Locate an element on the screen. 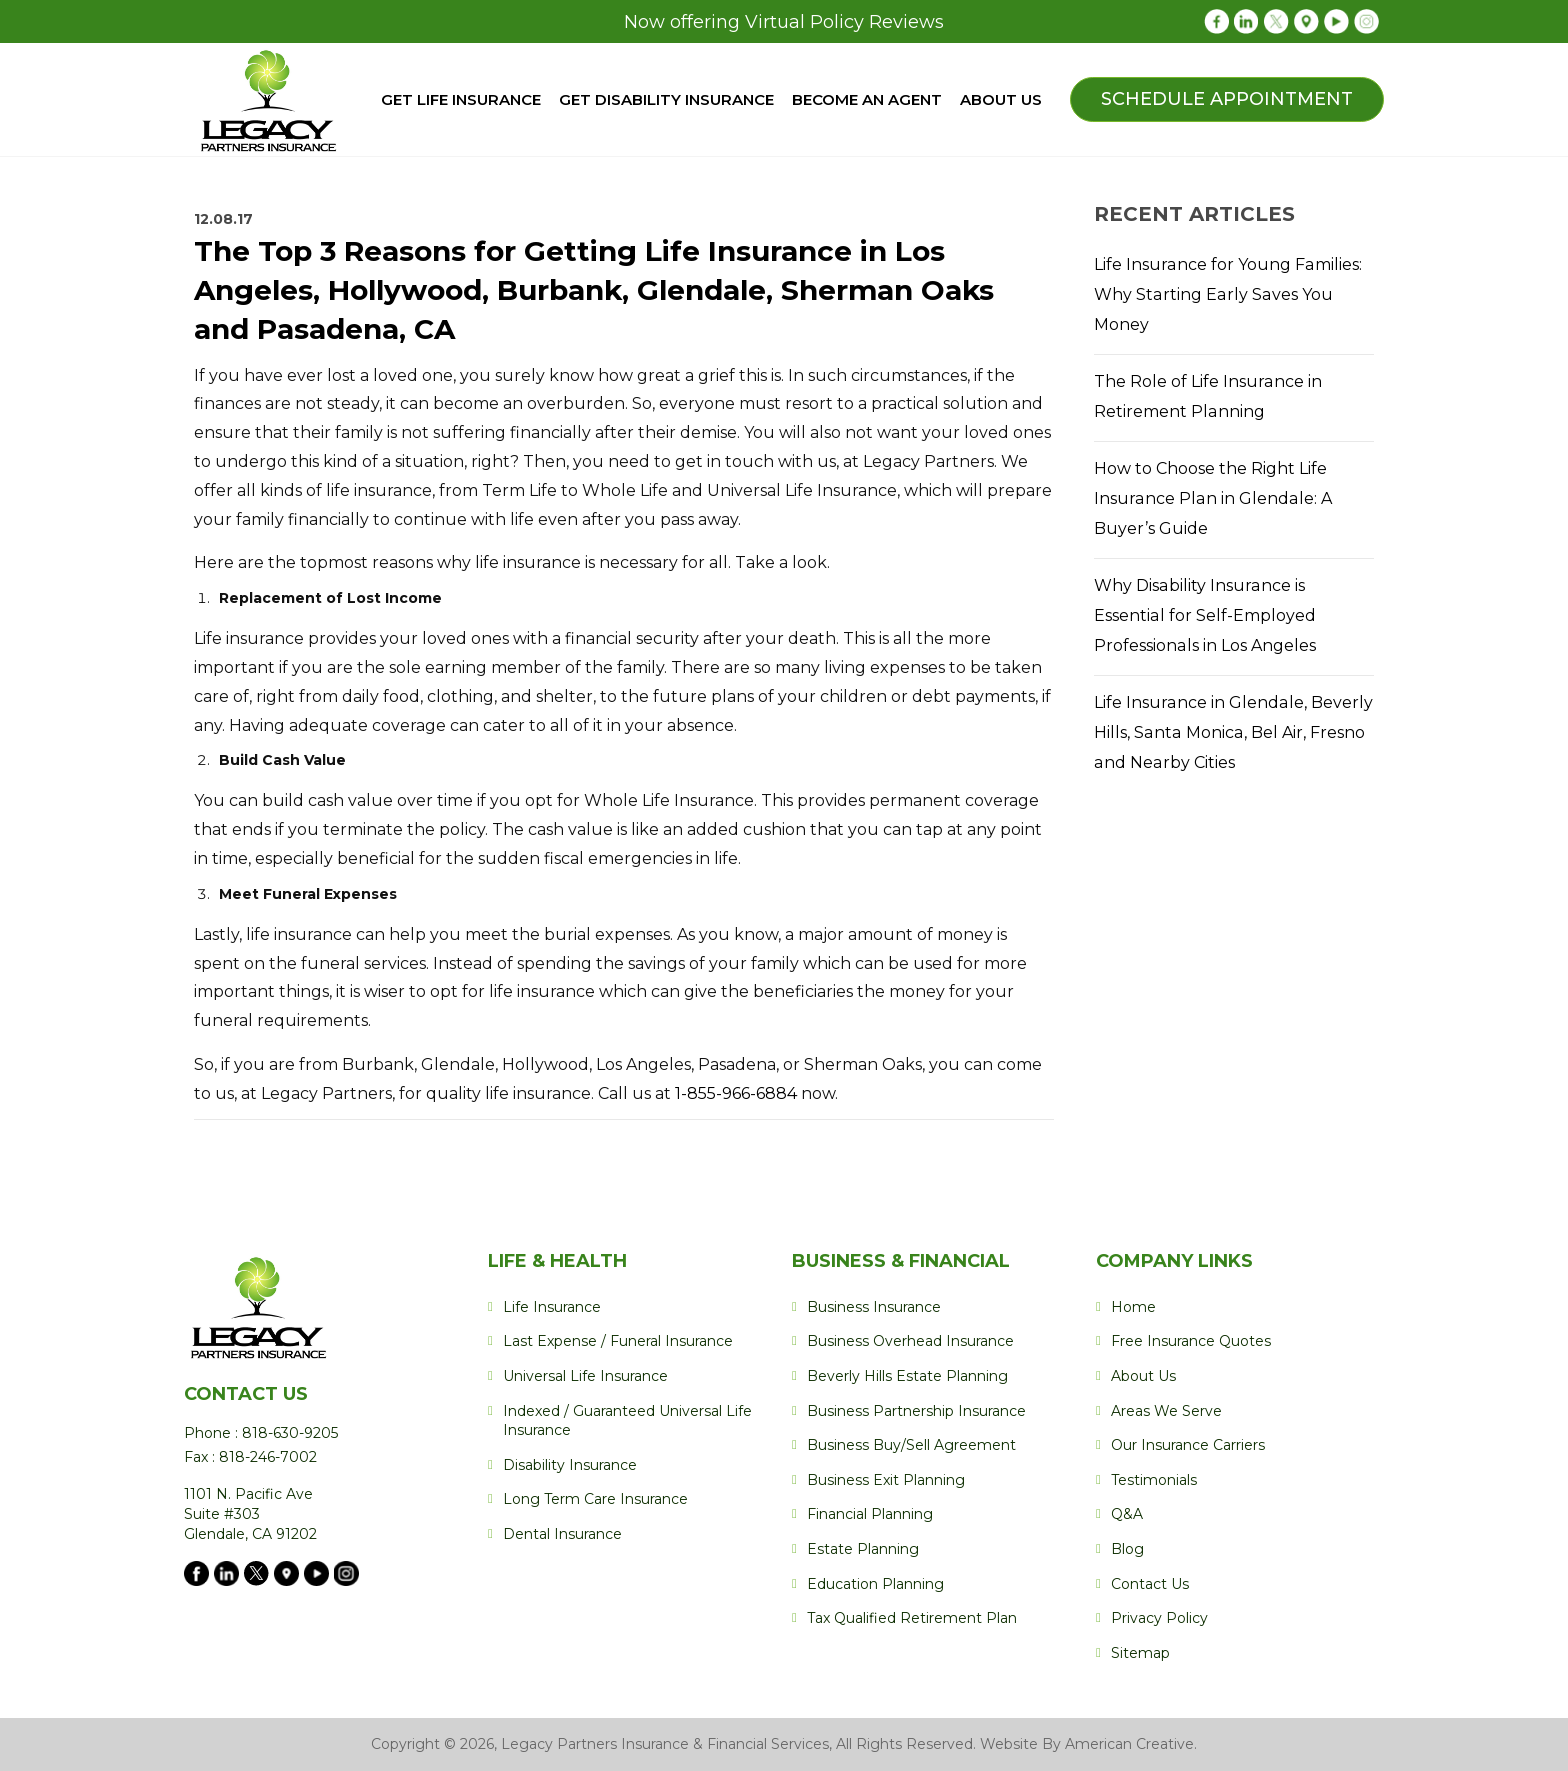 The width and height of the screenshot is (1568, 1771). Business Partnership Insurance is located at coordinates (916, 1411).